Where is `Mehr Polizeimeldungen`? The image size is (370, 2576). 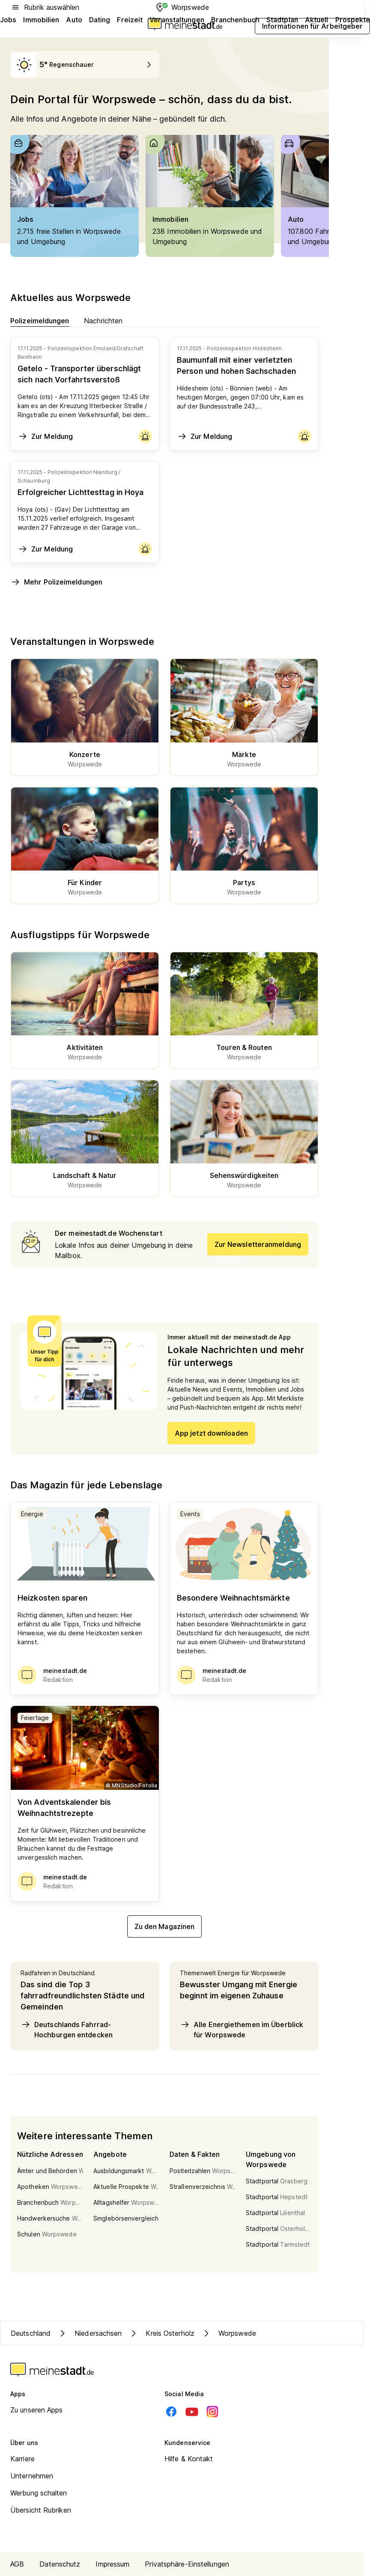
Mehr Polizeimeldungen is located at coordinates (56, 582).